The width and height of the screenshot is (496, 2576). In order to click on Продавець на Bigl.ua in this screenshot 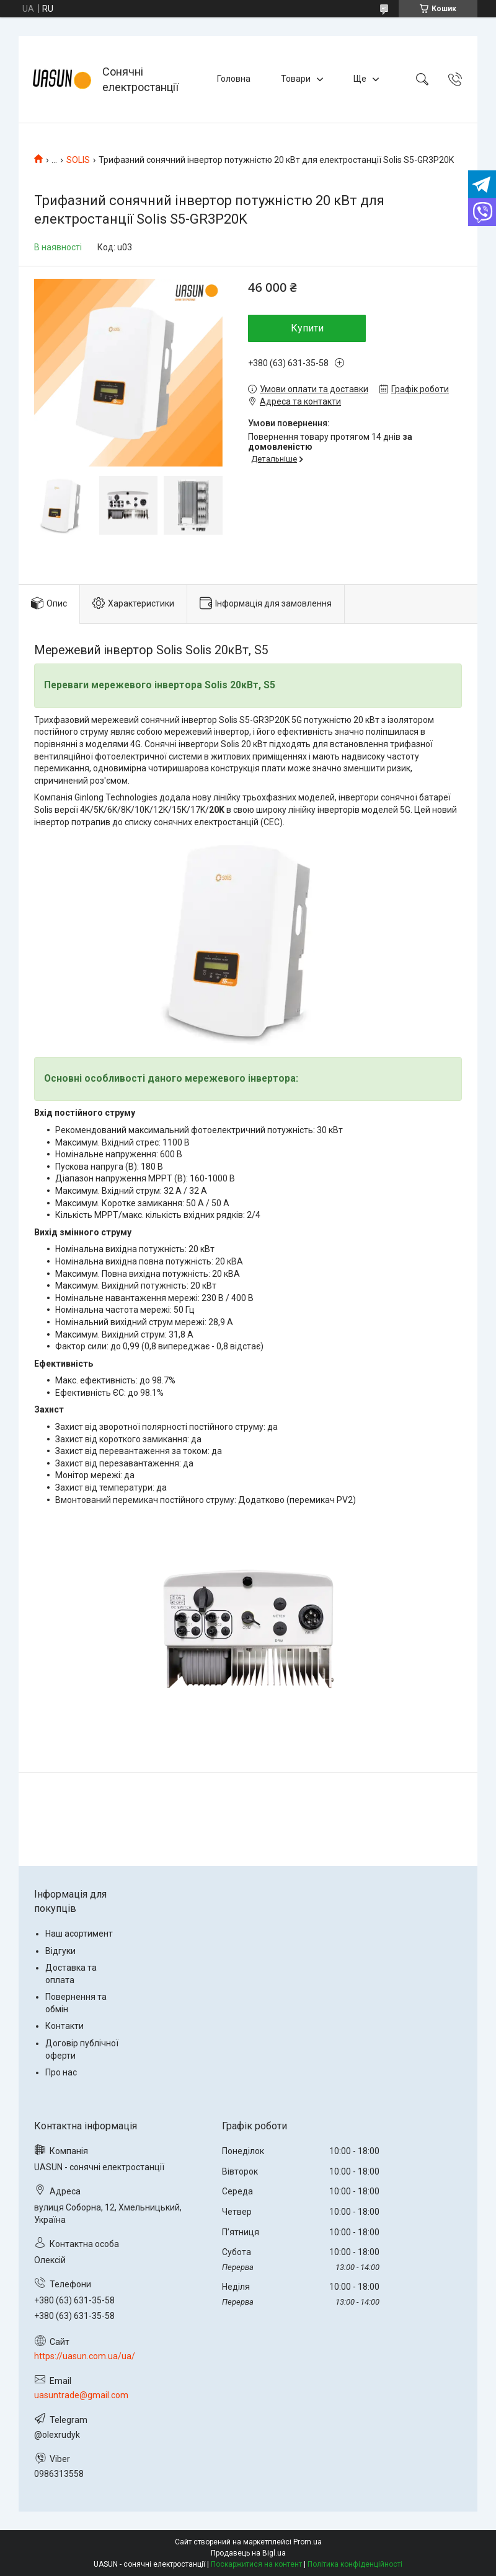, I will do `click(248, 2553)`.